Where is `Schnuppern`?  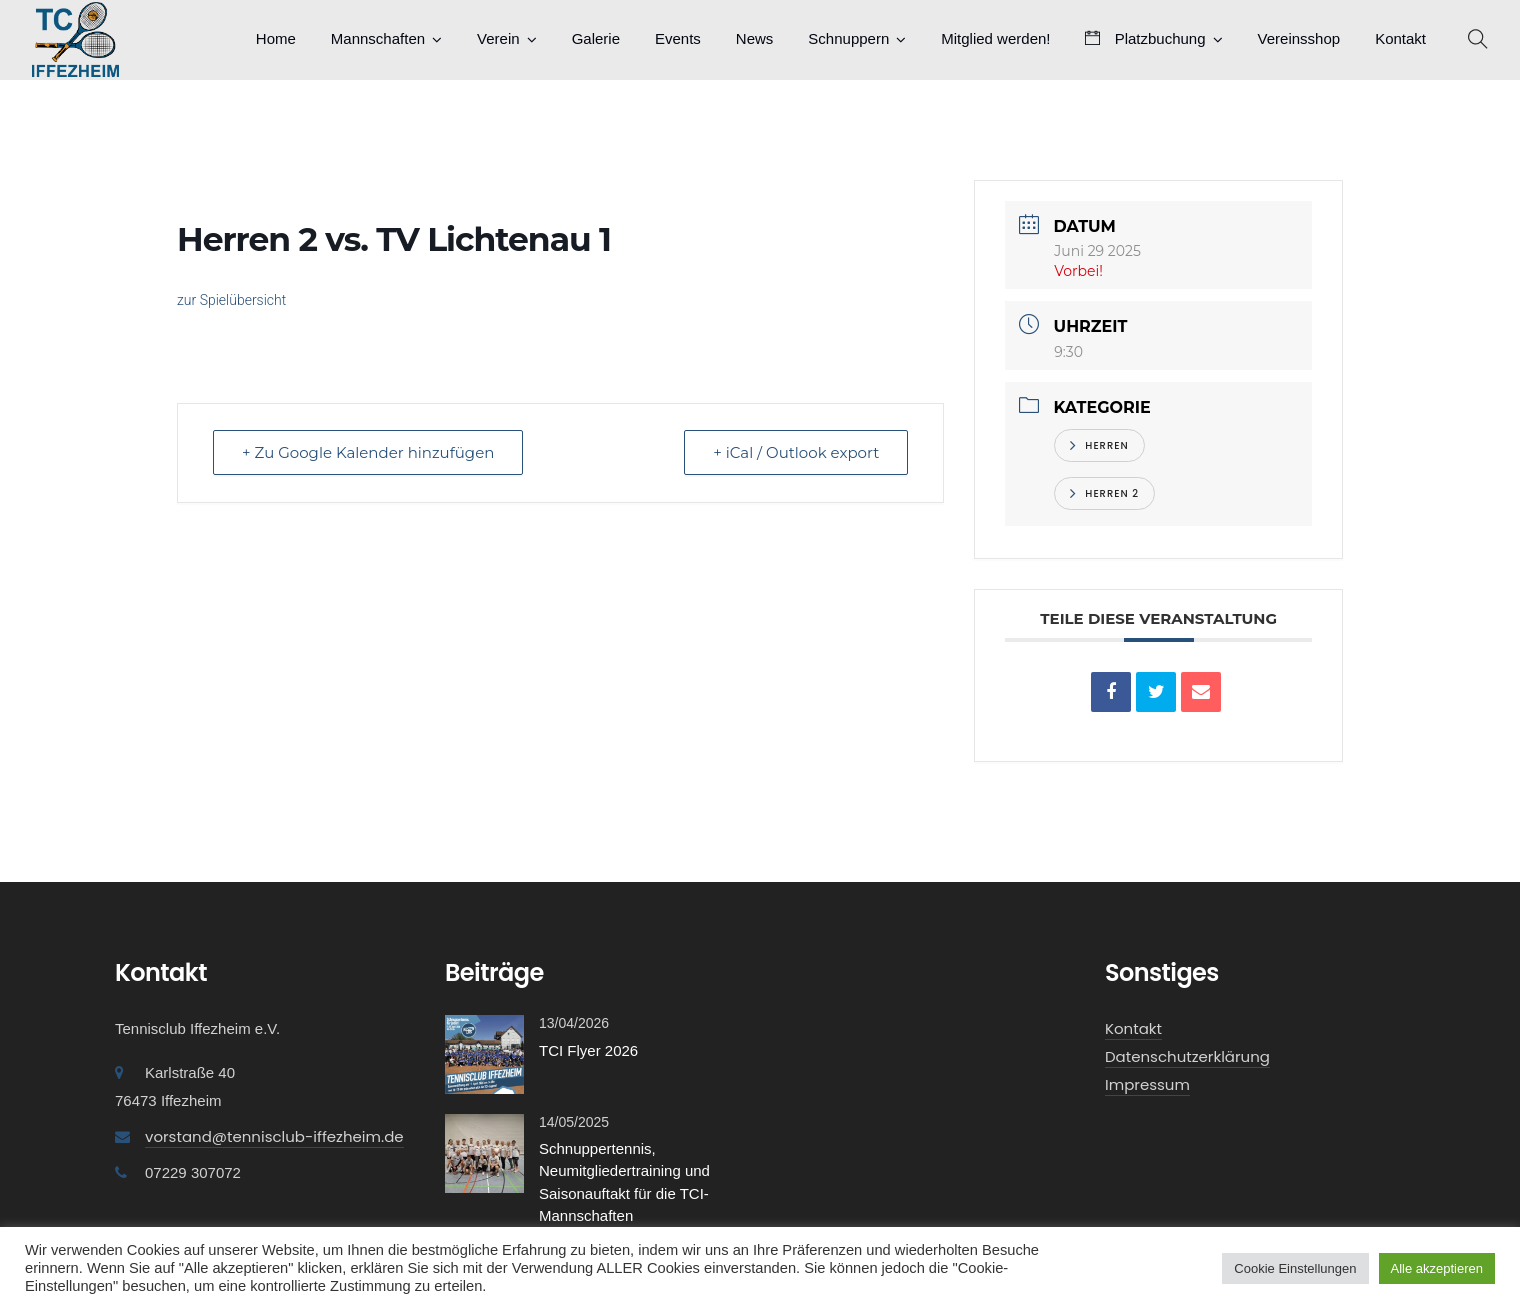 Schnuppern is located at coordinates (848, 38).